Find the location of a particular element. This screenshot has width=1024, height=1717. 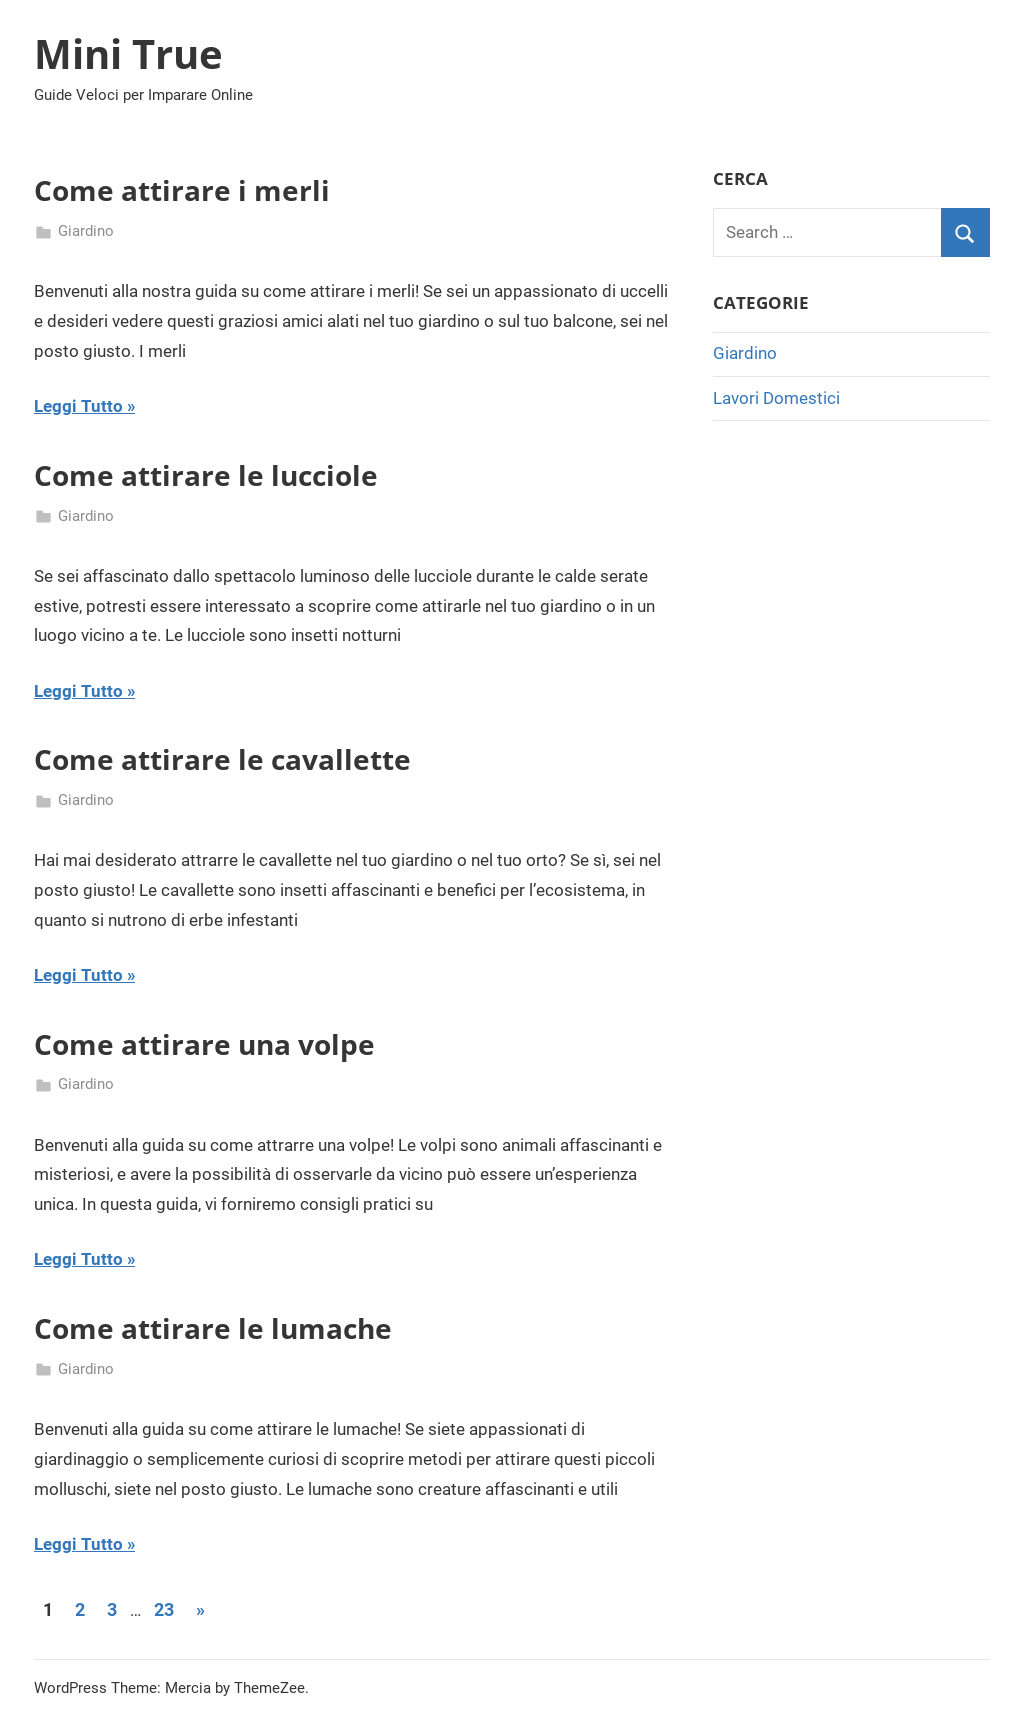

23 is located at coordinates (164, 1609).